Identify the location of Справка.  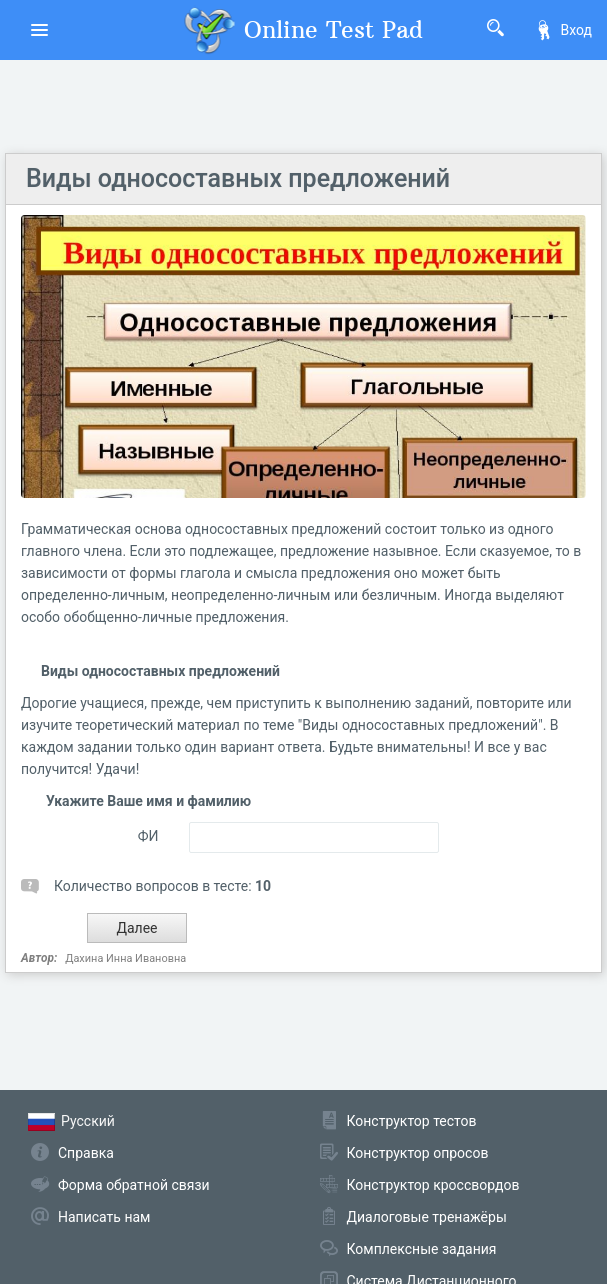
(86, 1153).